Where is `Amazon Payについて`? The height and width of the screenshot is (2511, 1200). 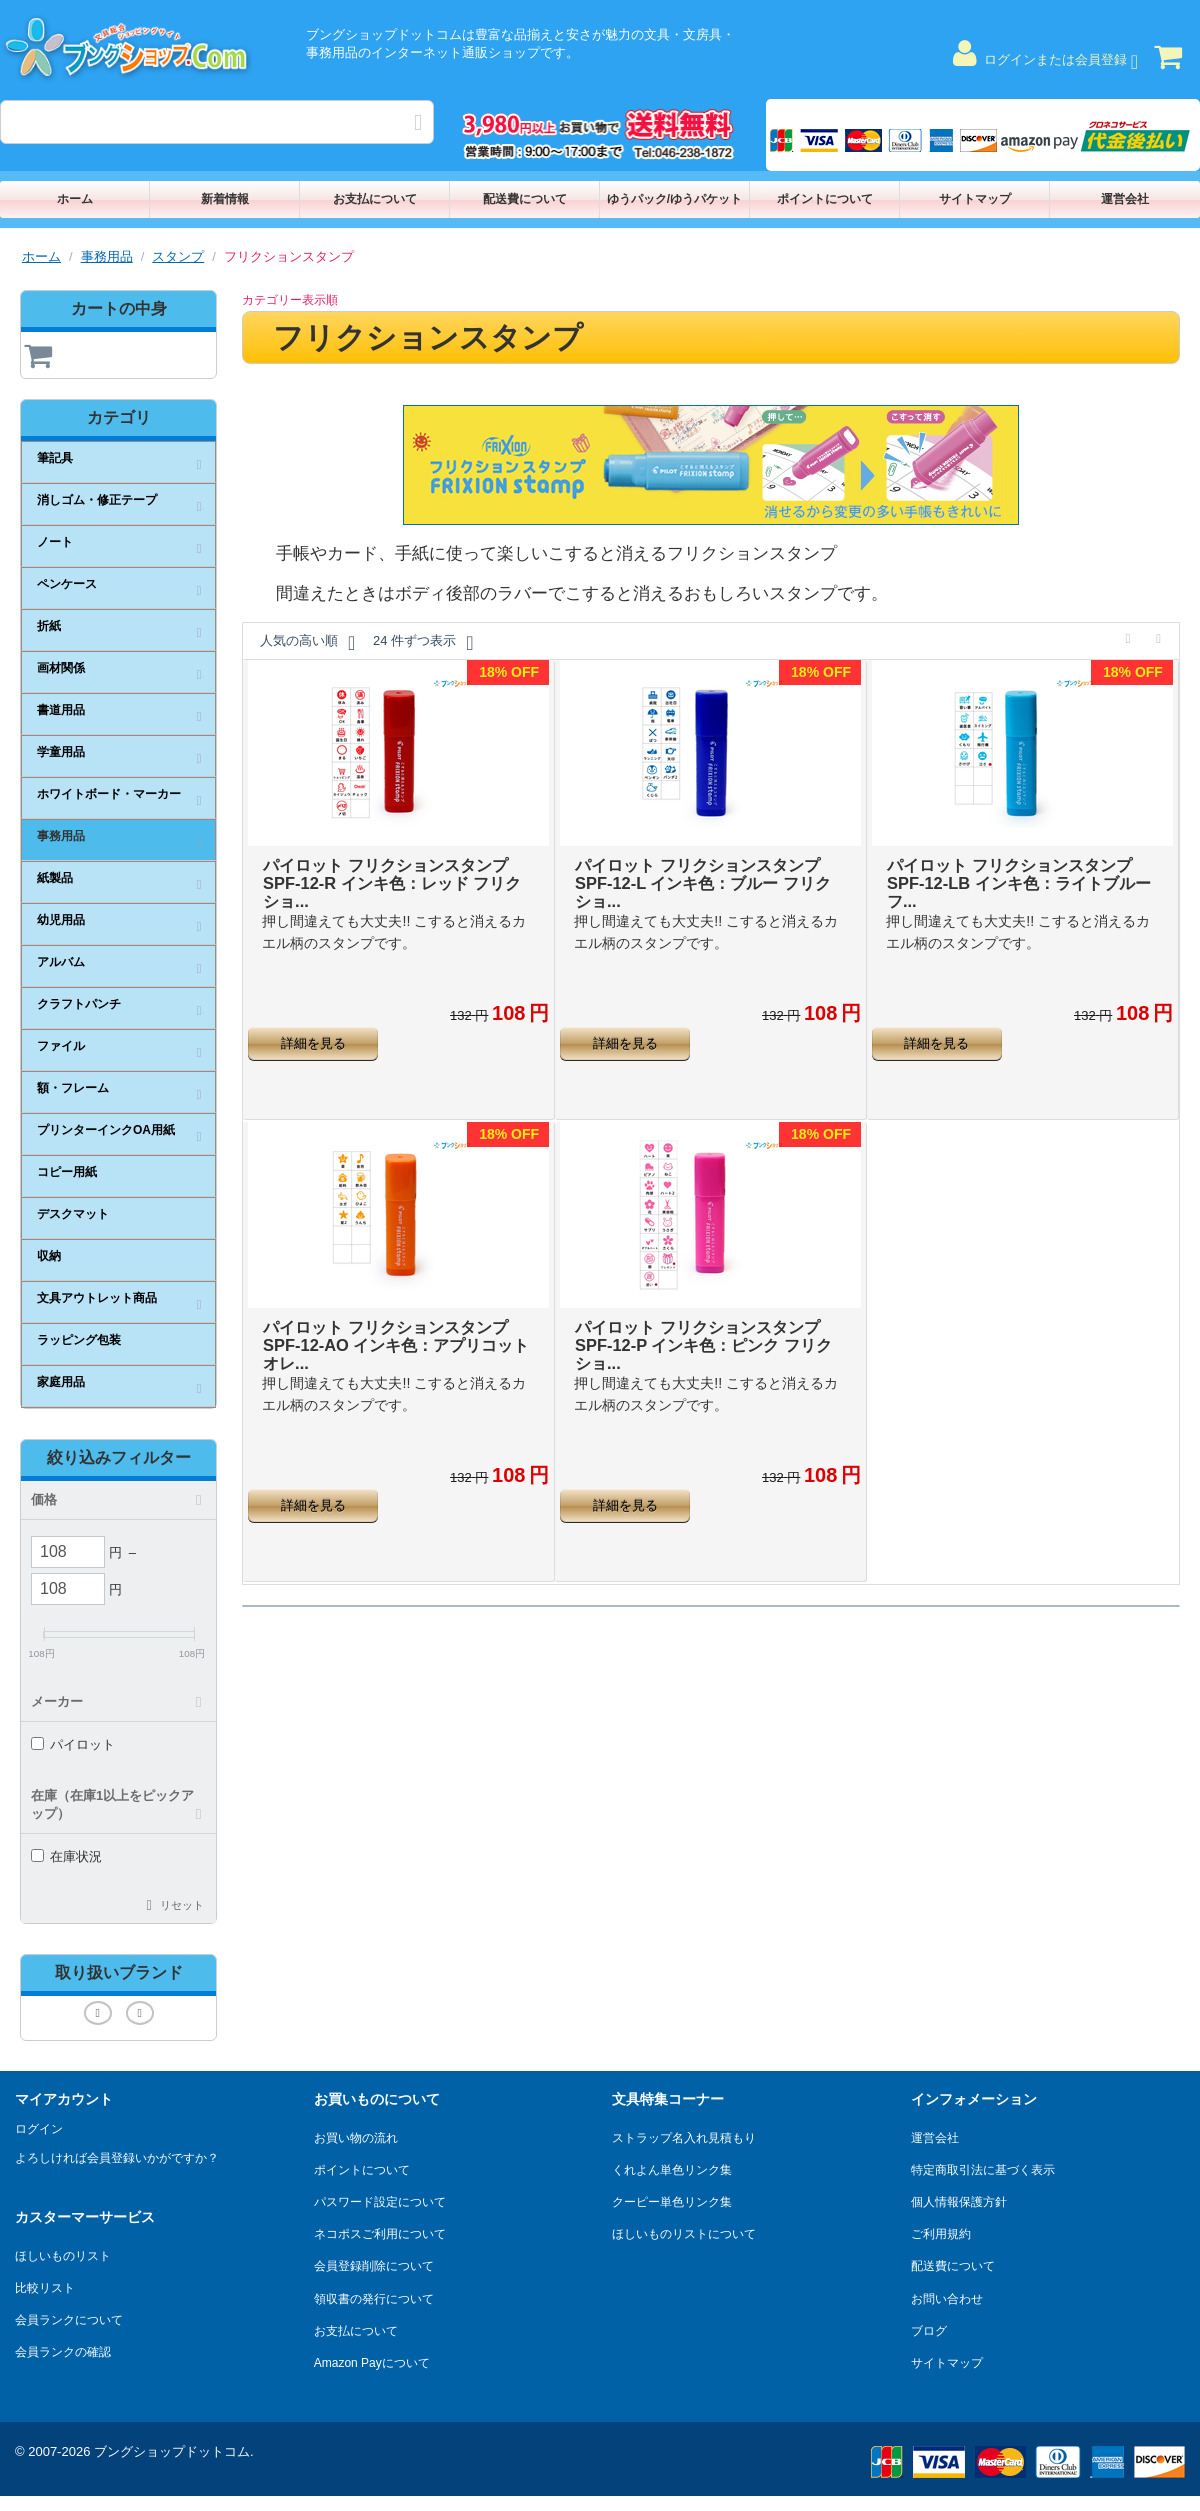
Amazon Payについて is located at coordinates (372, 2363).